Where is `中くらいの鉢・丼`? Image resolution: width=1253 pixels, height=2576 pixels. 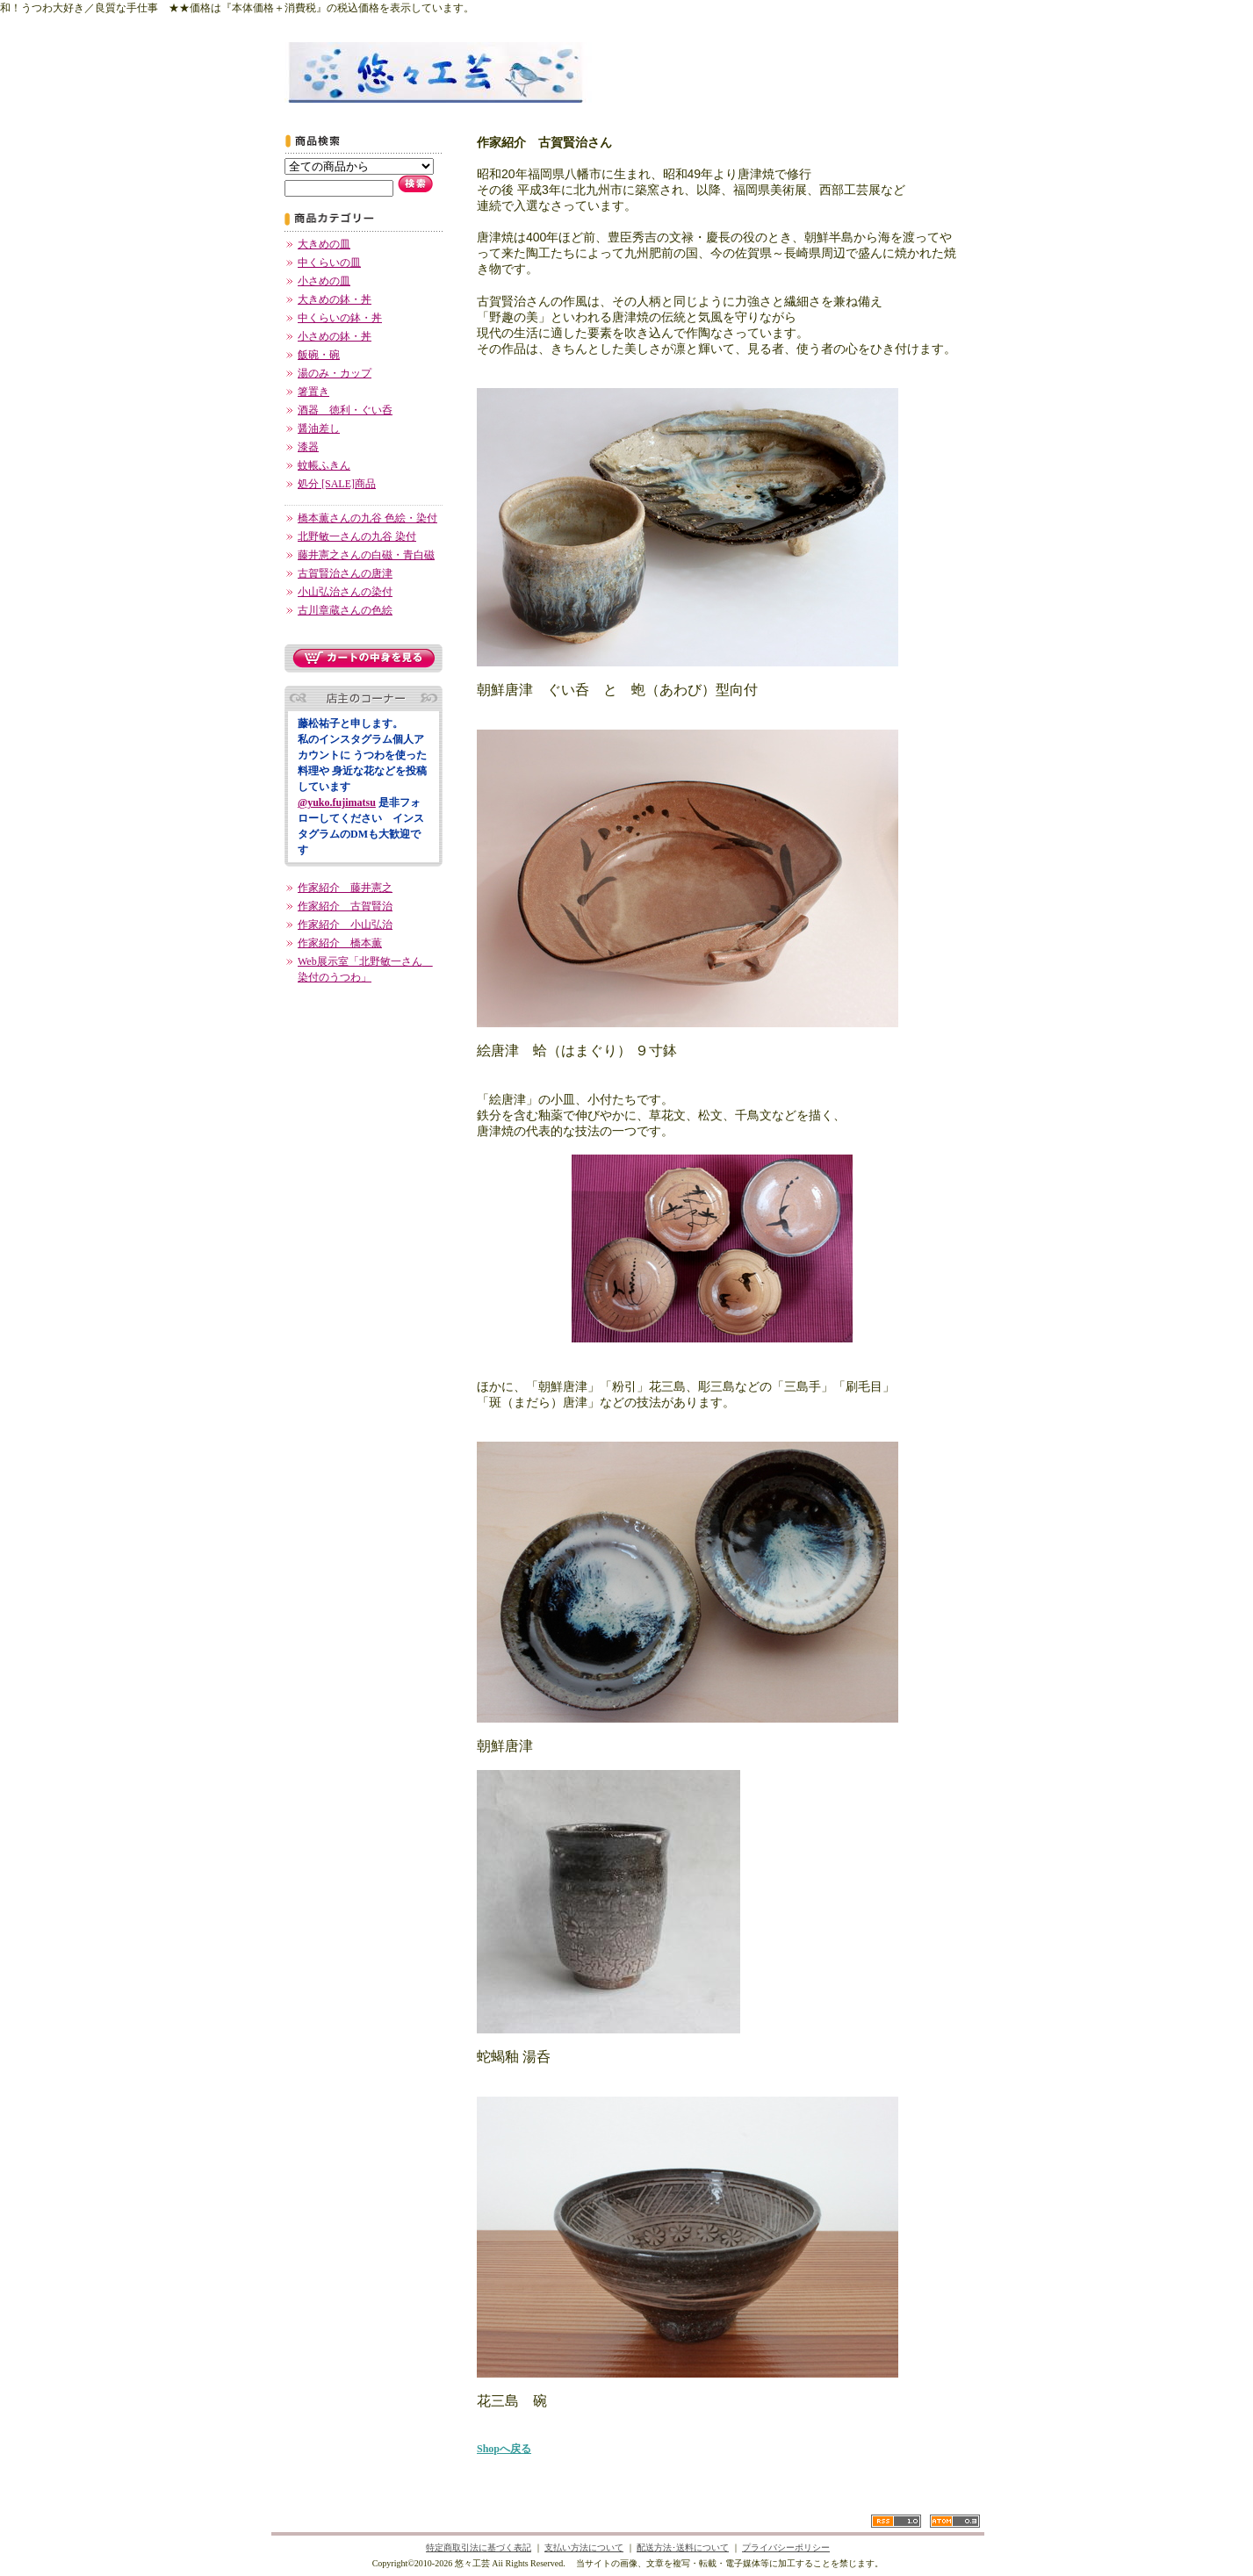
中くらいの鉢・丼 is located at coordinates (340, 318).